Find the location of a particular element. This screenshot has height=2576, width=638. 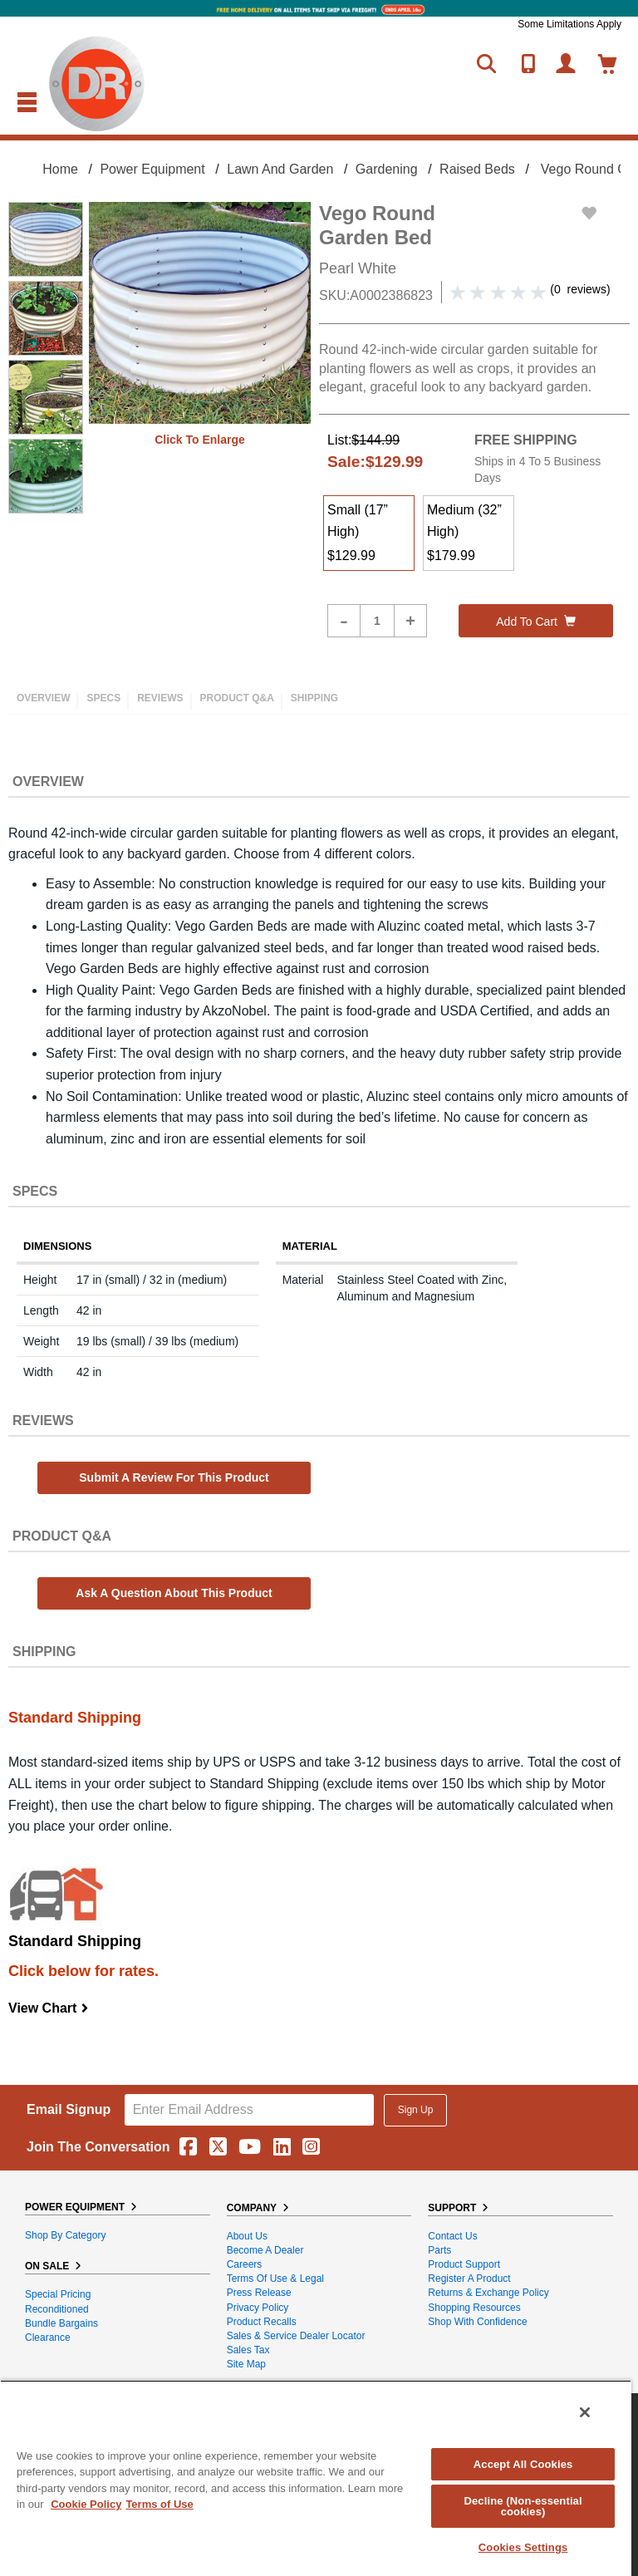

Sign Up is located at coordinates (416, 2110).